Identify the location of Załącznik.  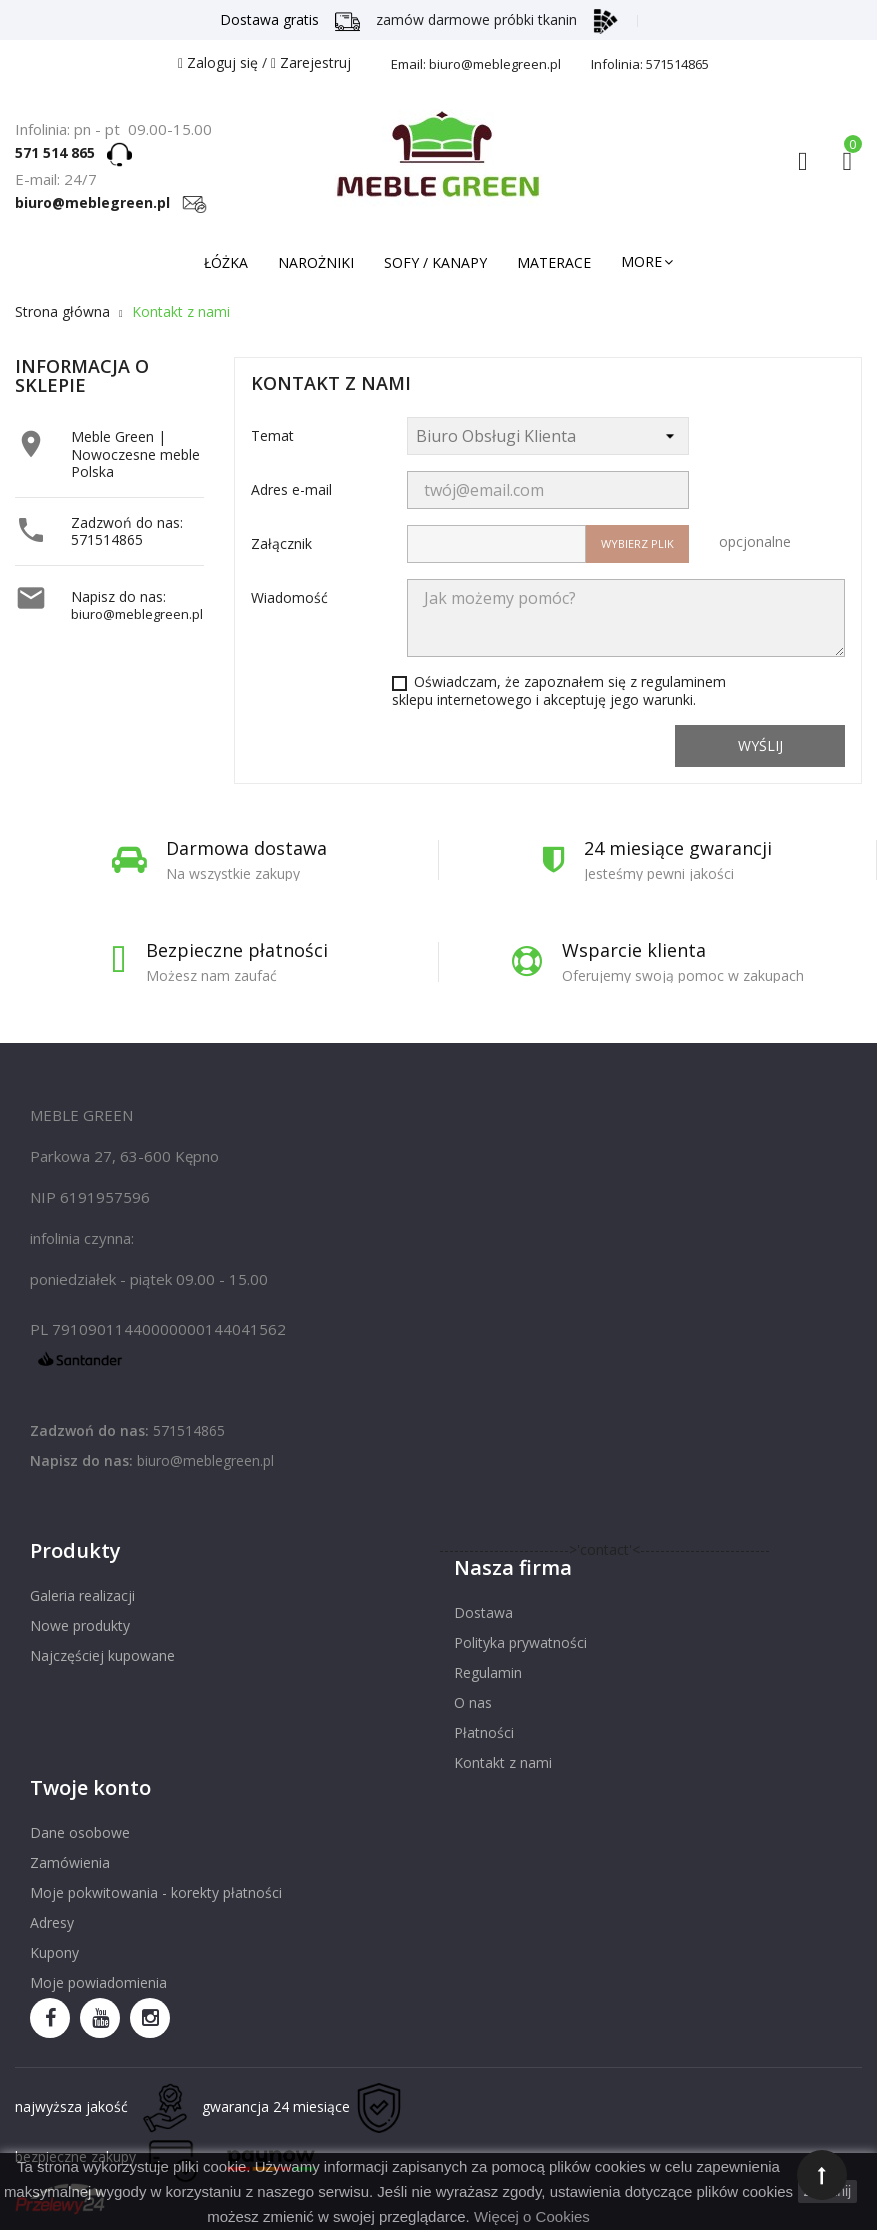
(281, 543).